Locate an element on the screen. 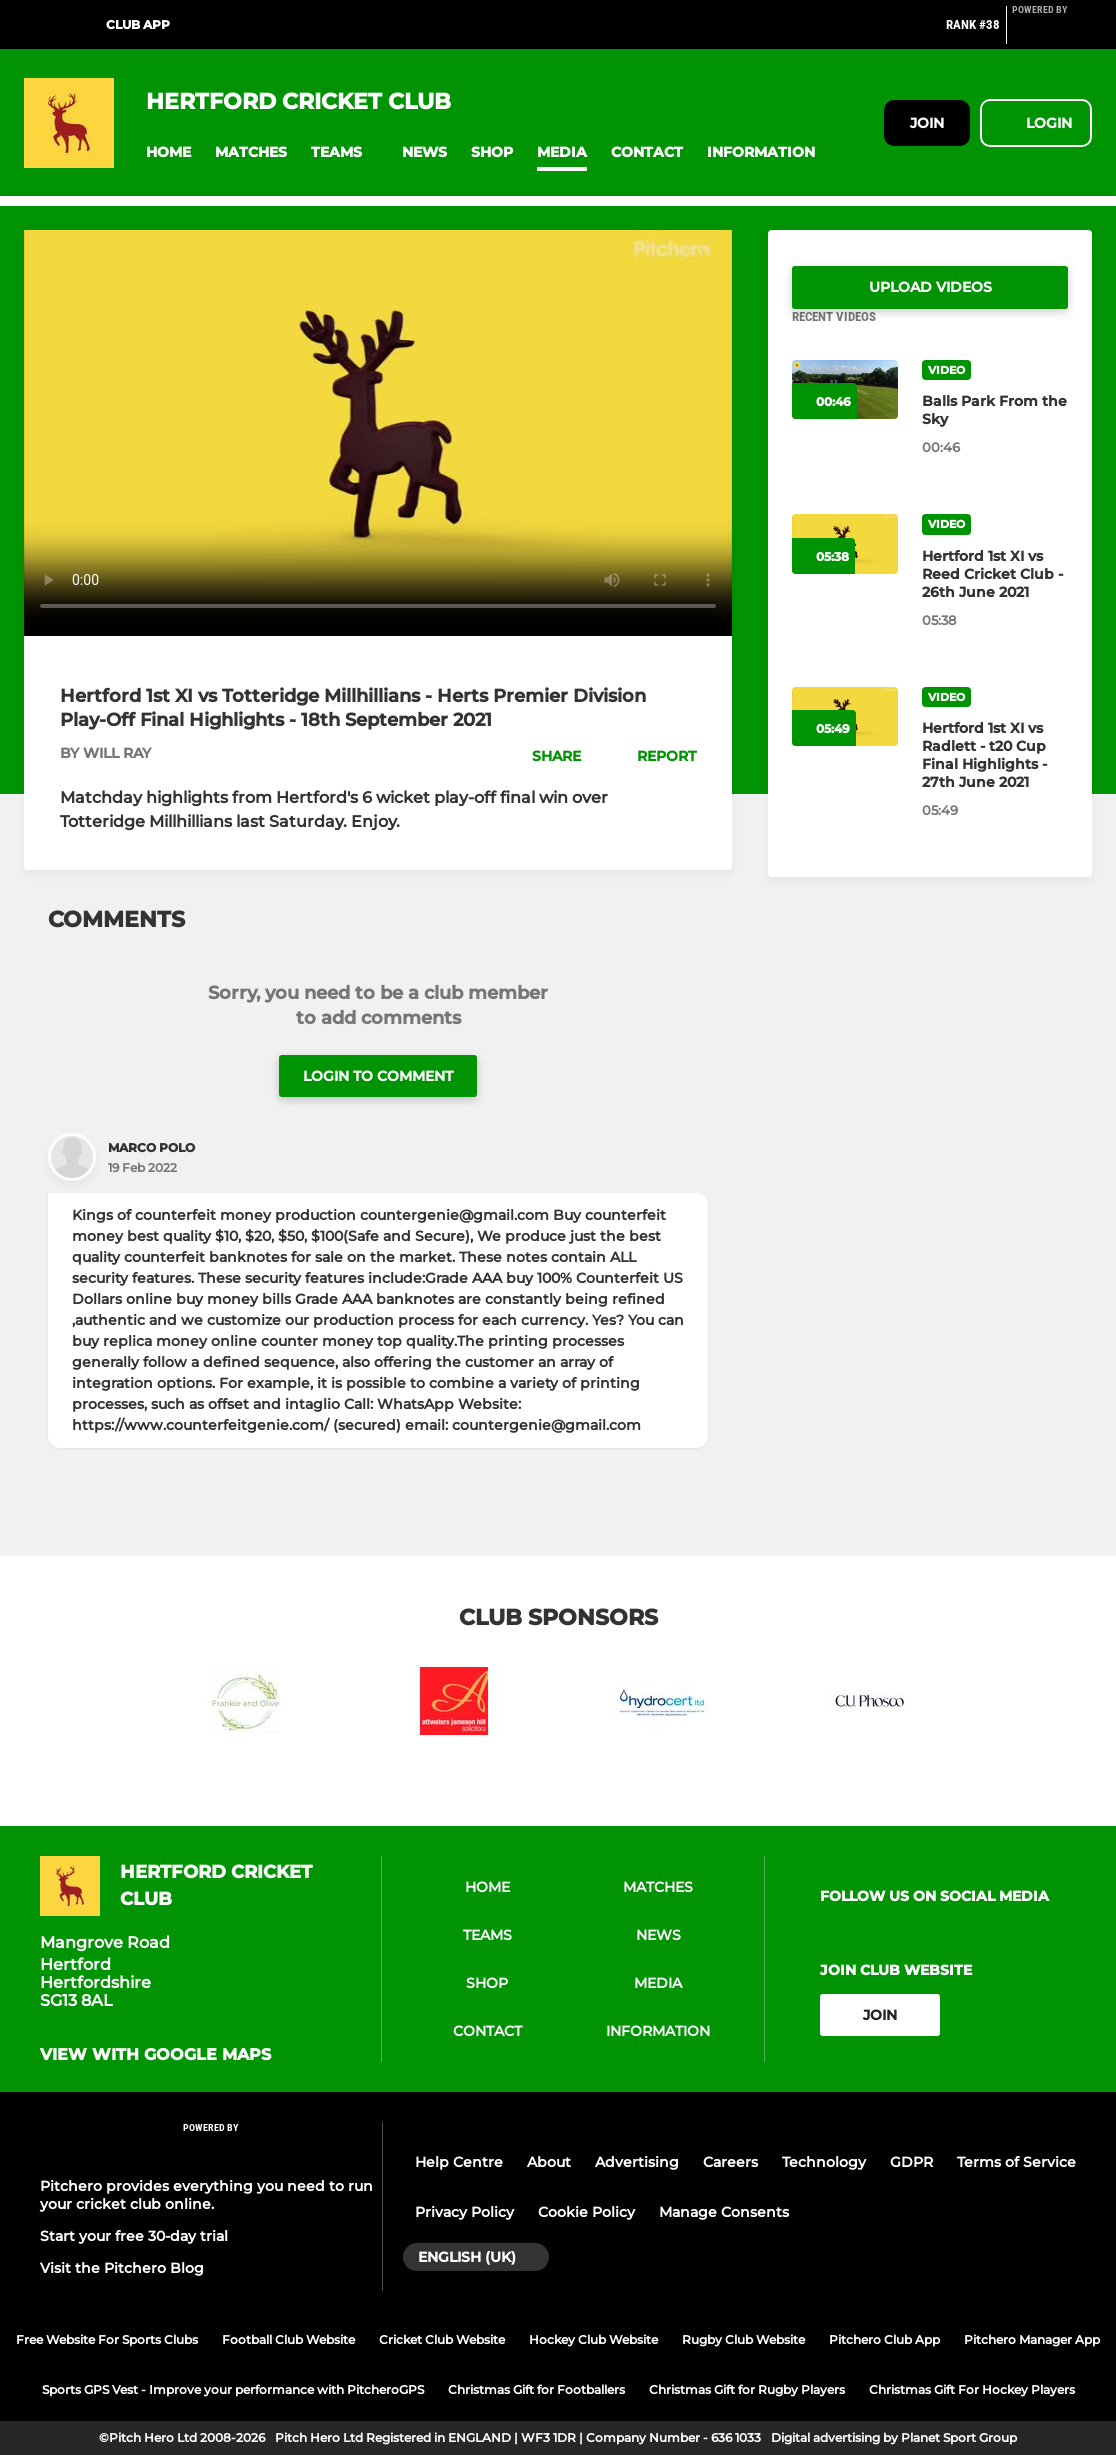  Manage Consents is located at coordinates (724, 2212).